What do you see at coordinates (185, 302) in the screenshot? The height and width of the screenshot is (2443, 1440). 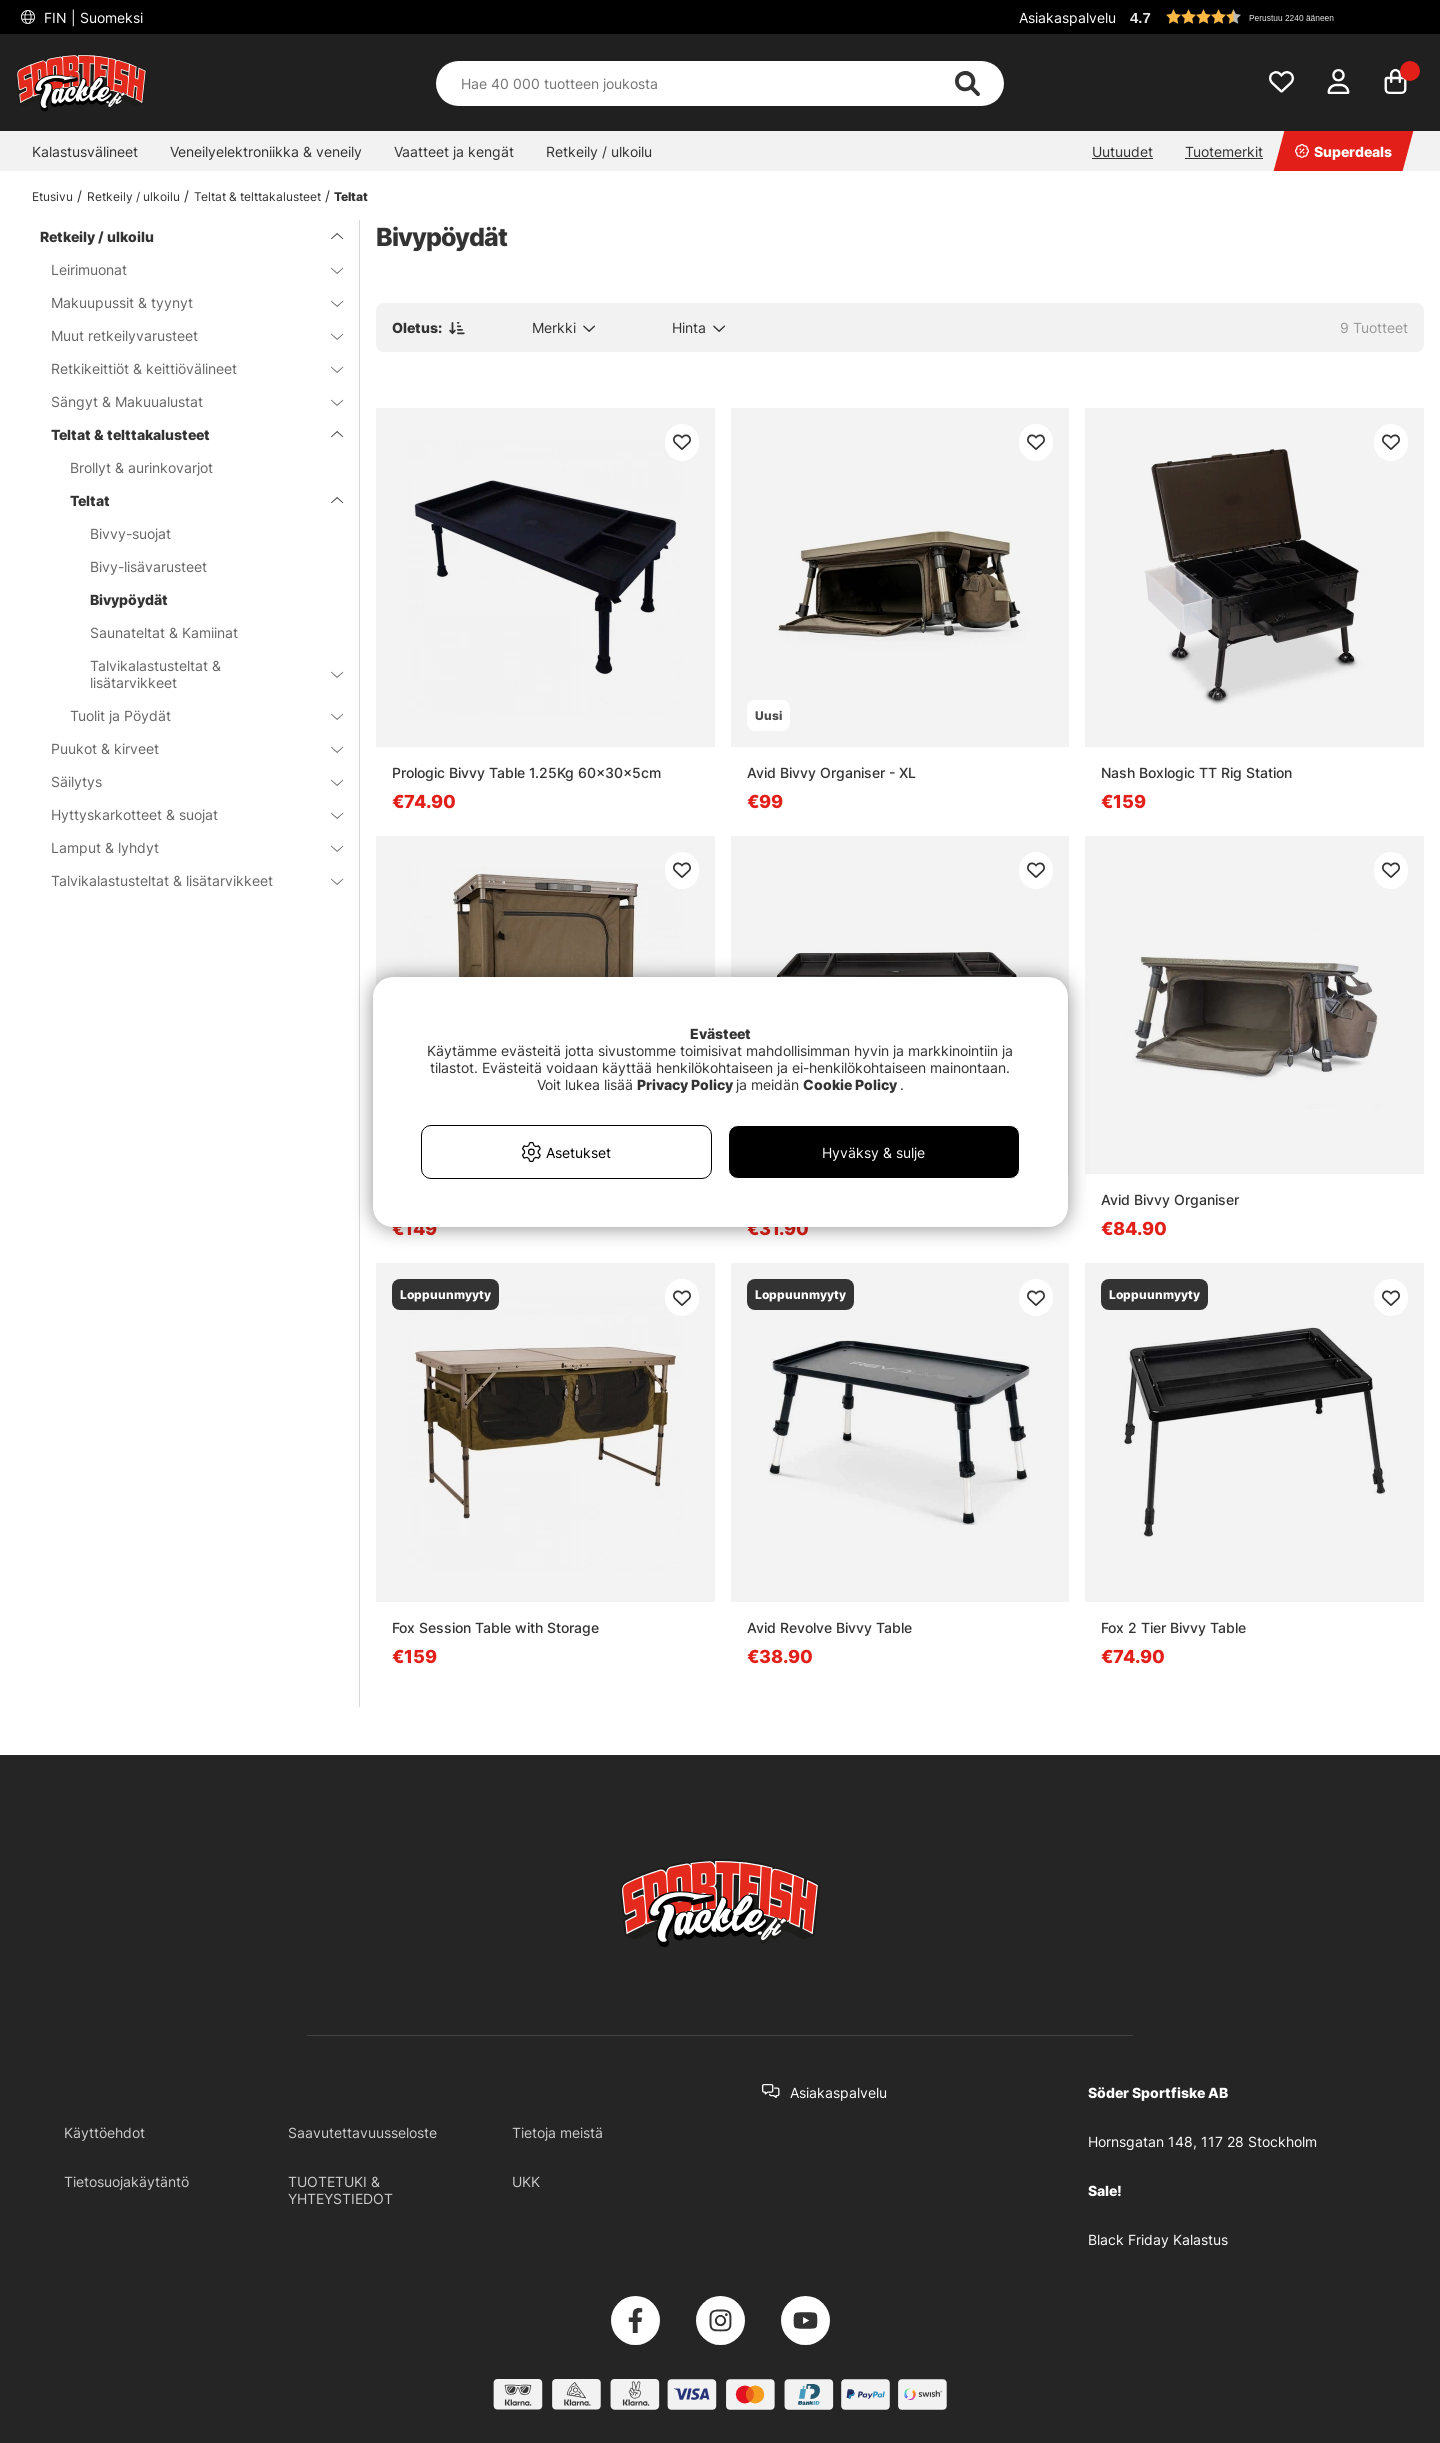 I see `Makuupussit & tyynyt` at bounding box center [185, 302].